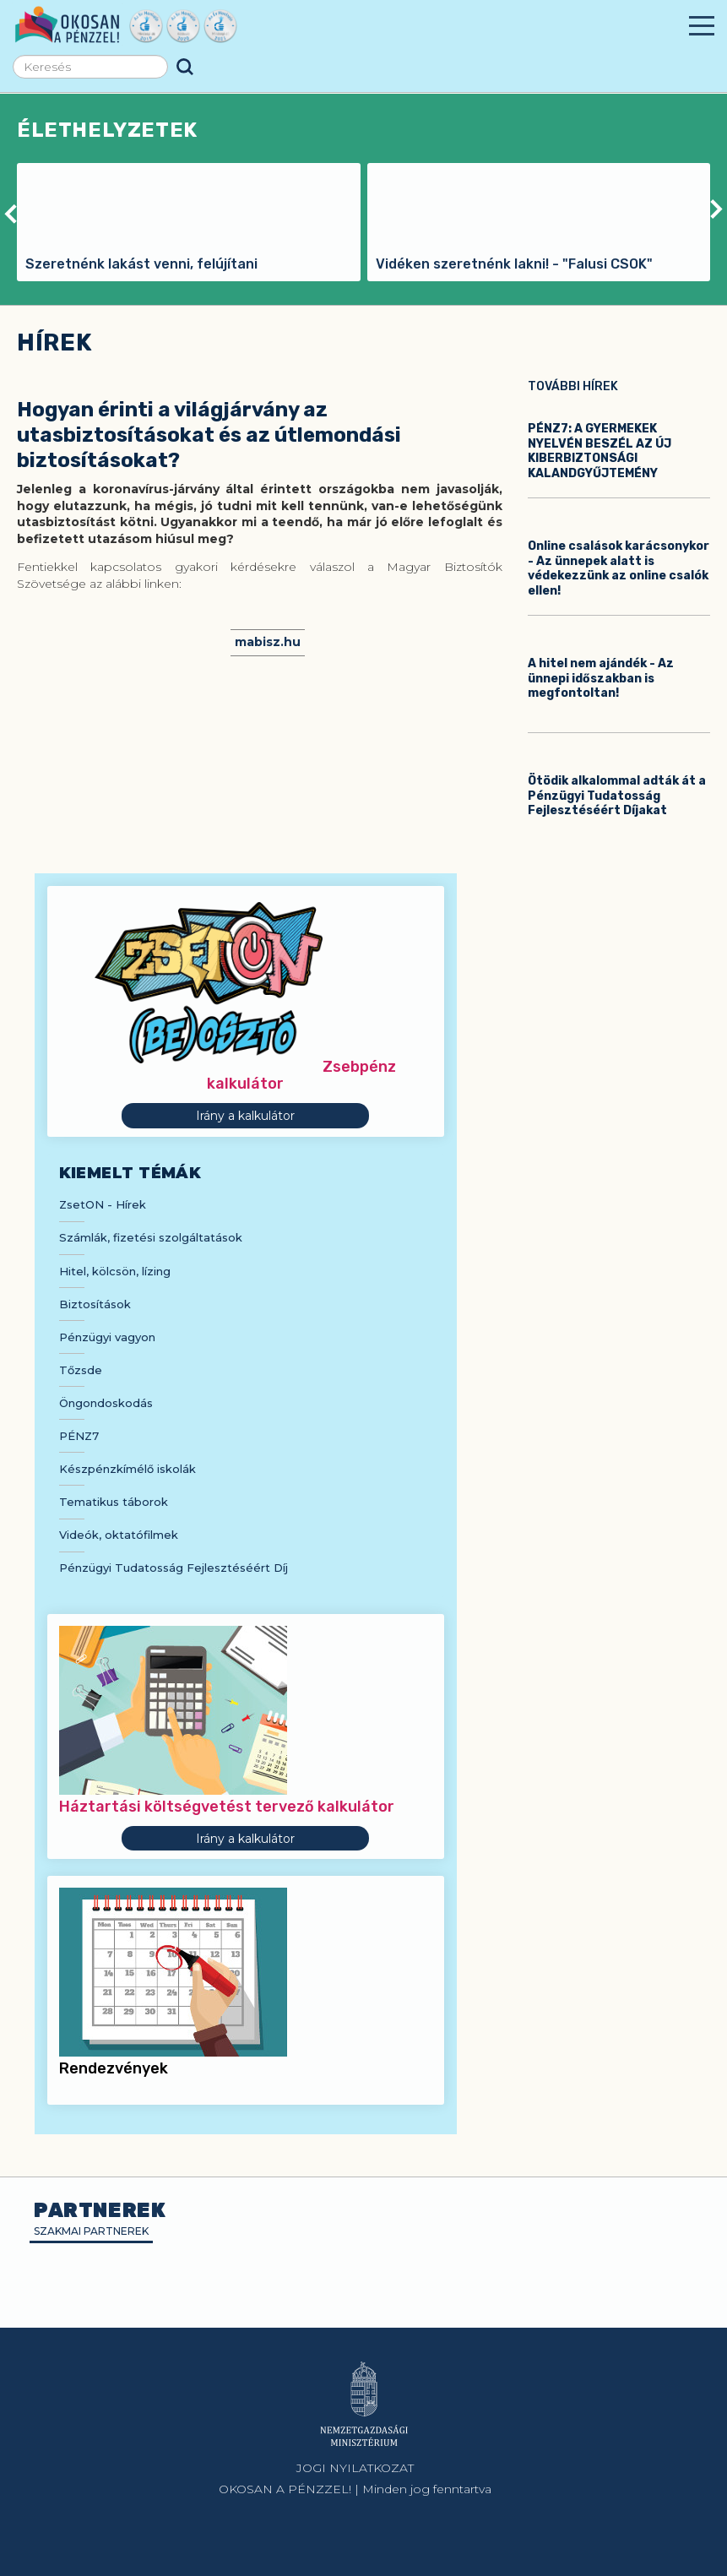 The height and width of the screenshot is (2576, 727). Describe the element at coordinates (80, 1370) in the screenshot. I see `Tőzsde` at that location.